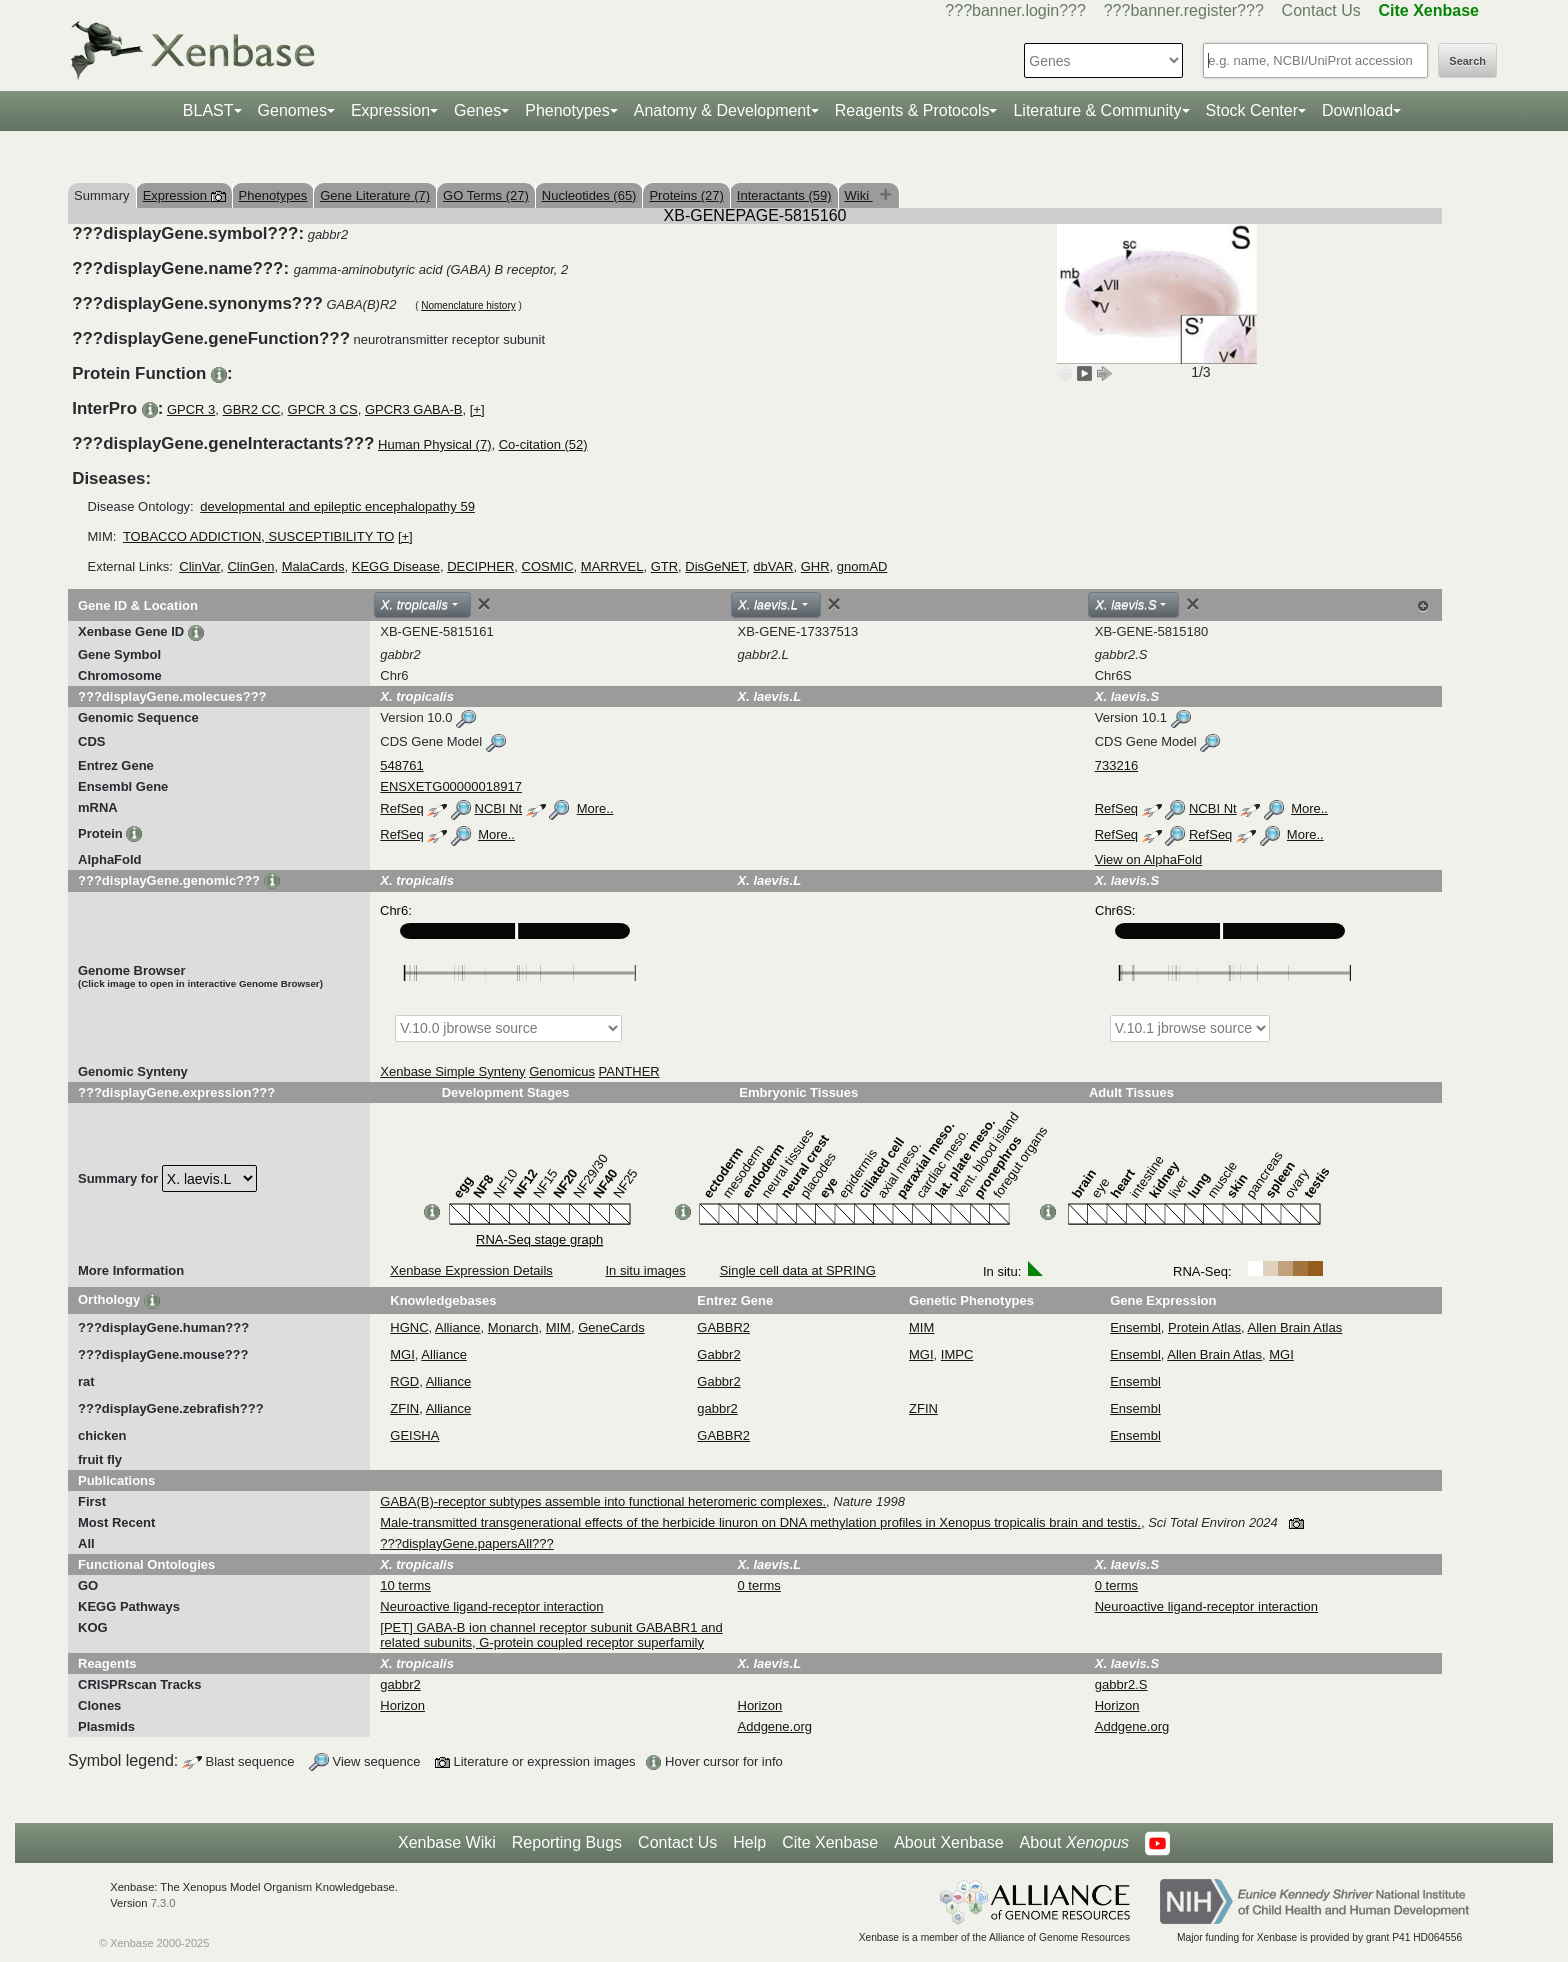  What do you see at coordinates (471, 1270) in the screenshot?
I see `Xenbase Expression Details` at bounding box center [471, 1270].